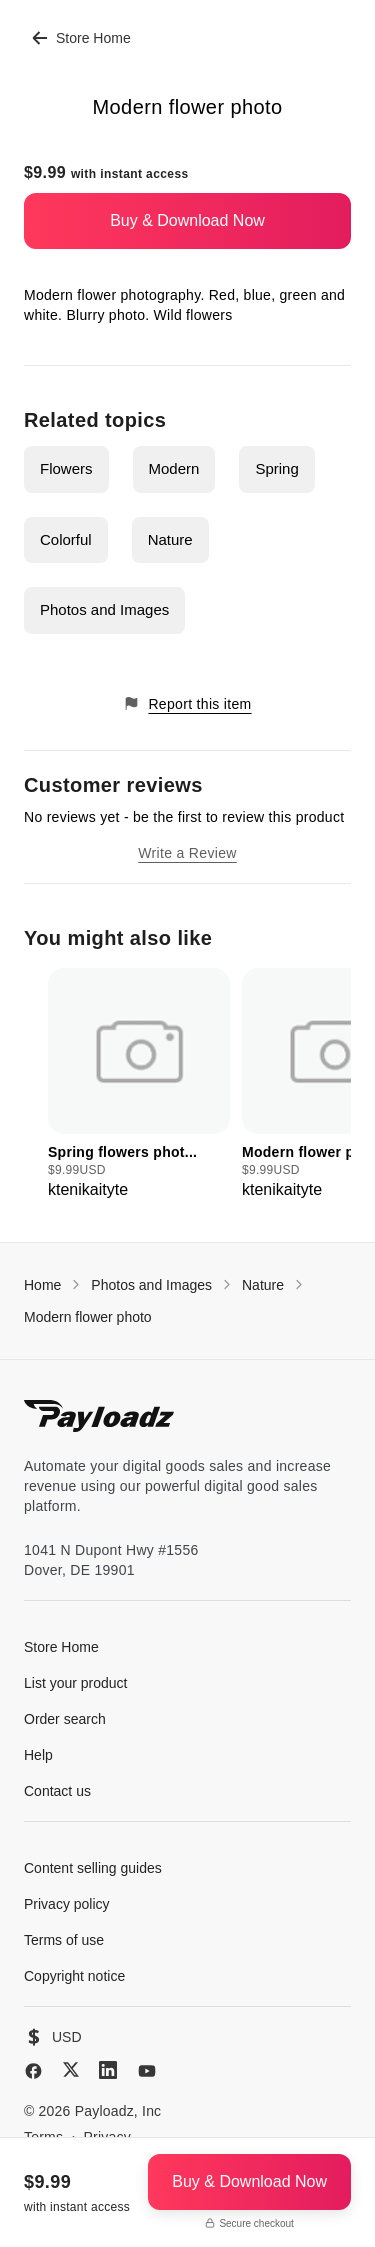  What do you see at coordinates (66, 468) in the screenshot?
I see `Flowers` at bounding box center [66, 468].